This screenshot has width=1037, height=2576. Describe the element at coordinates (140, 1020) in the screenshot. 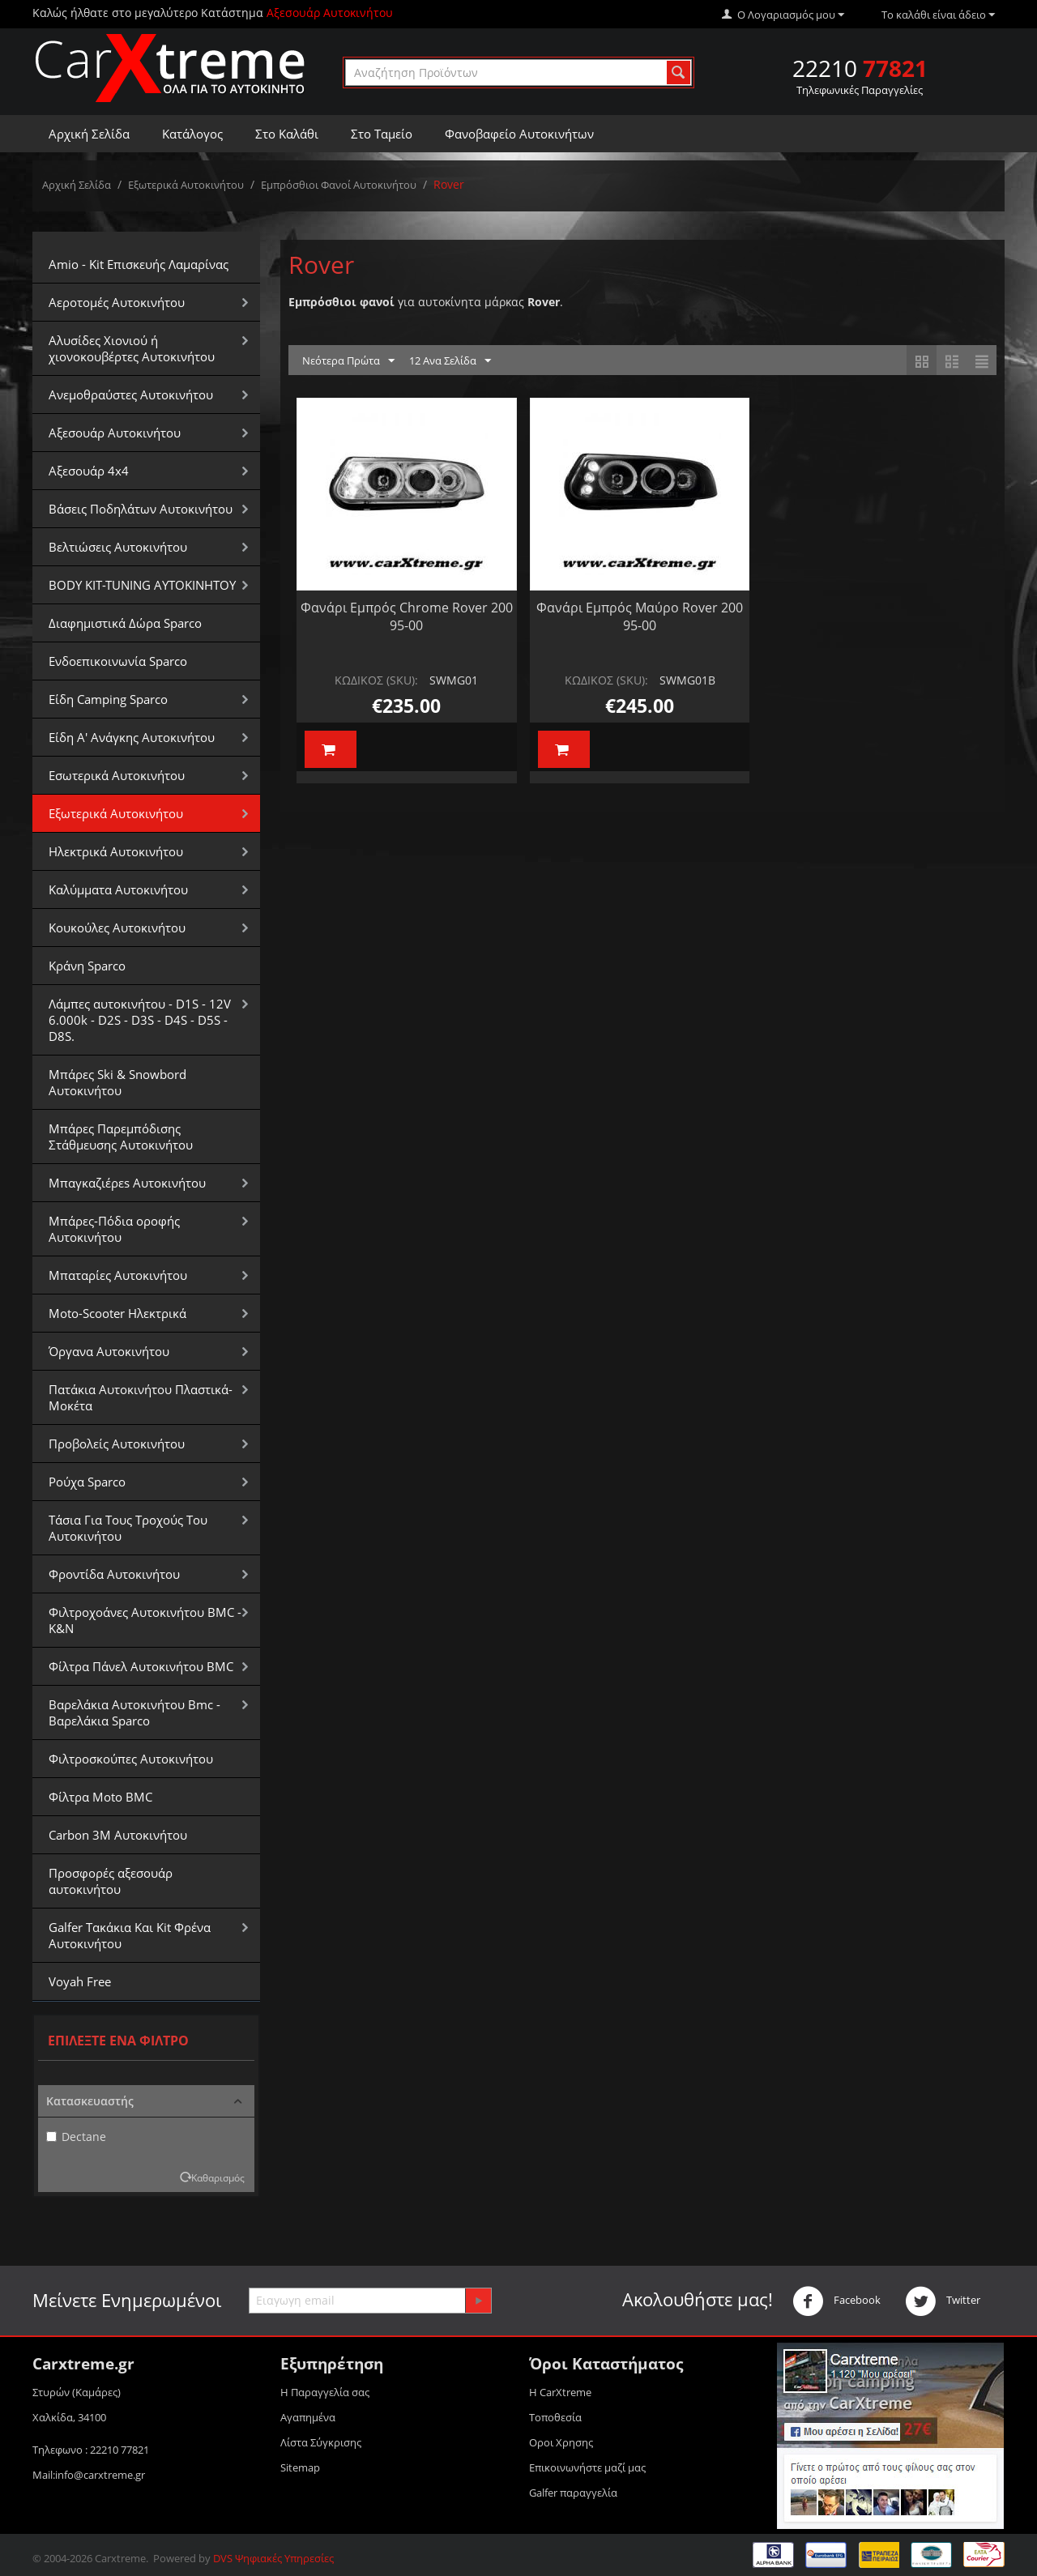

I see `Λάμπες αυτοκινήτου - D1S - 12V 6.000k - D2S - D3S - D4S - D5S - D8S.` at that location.